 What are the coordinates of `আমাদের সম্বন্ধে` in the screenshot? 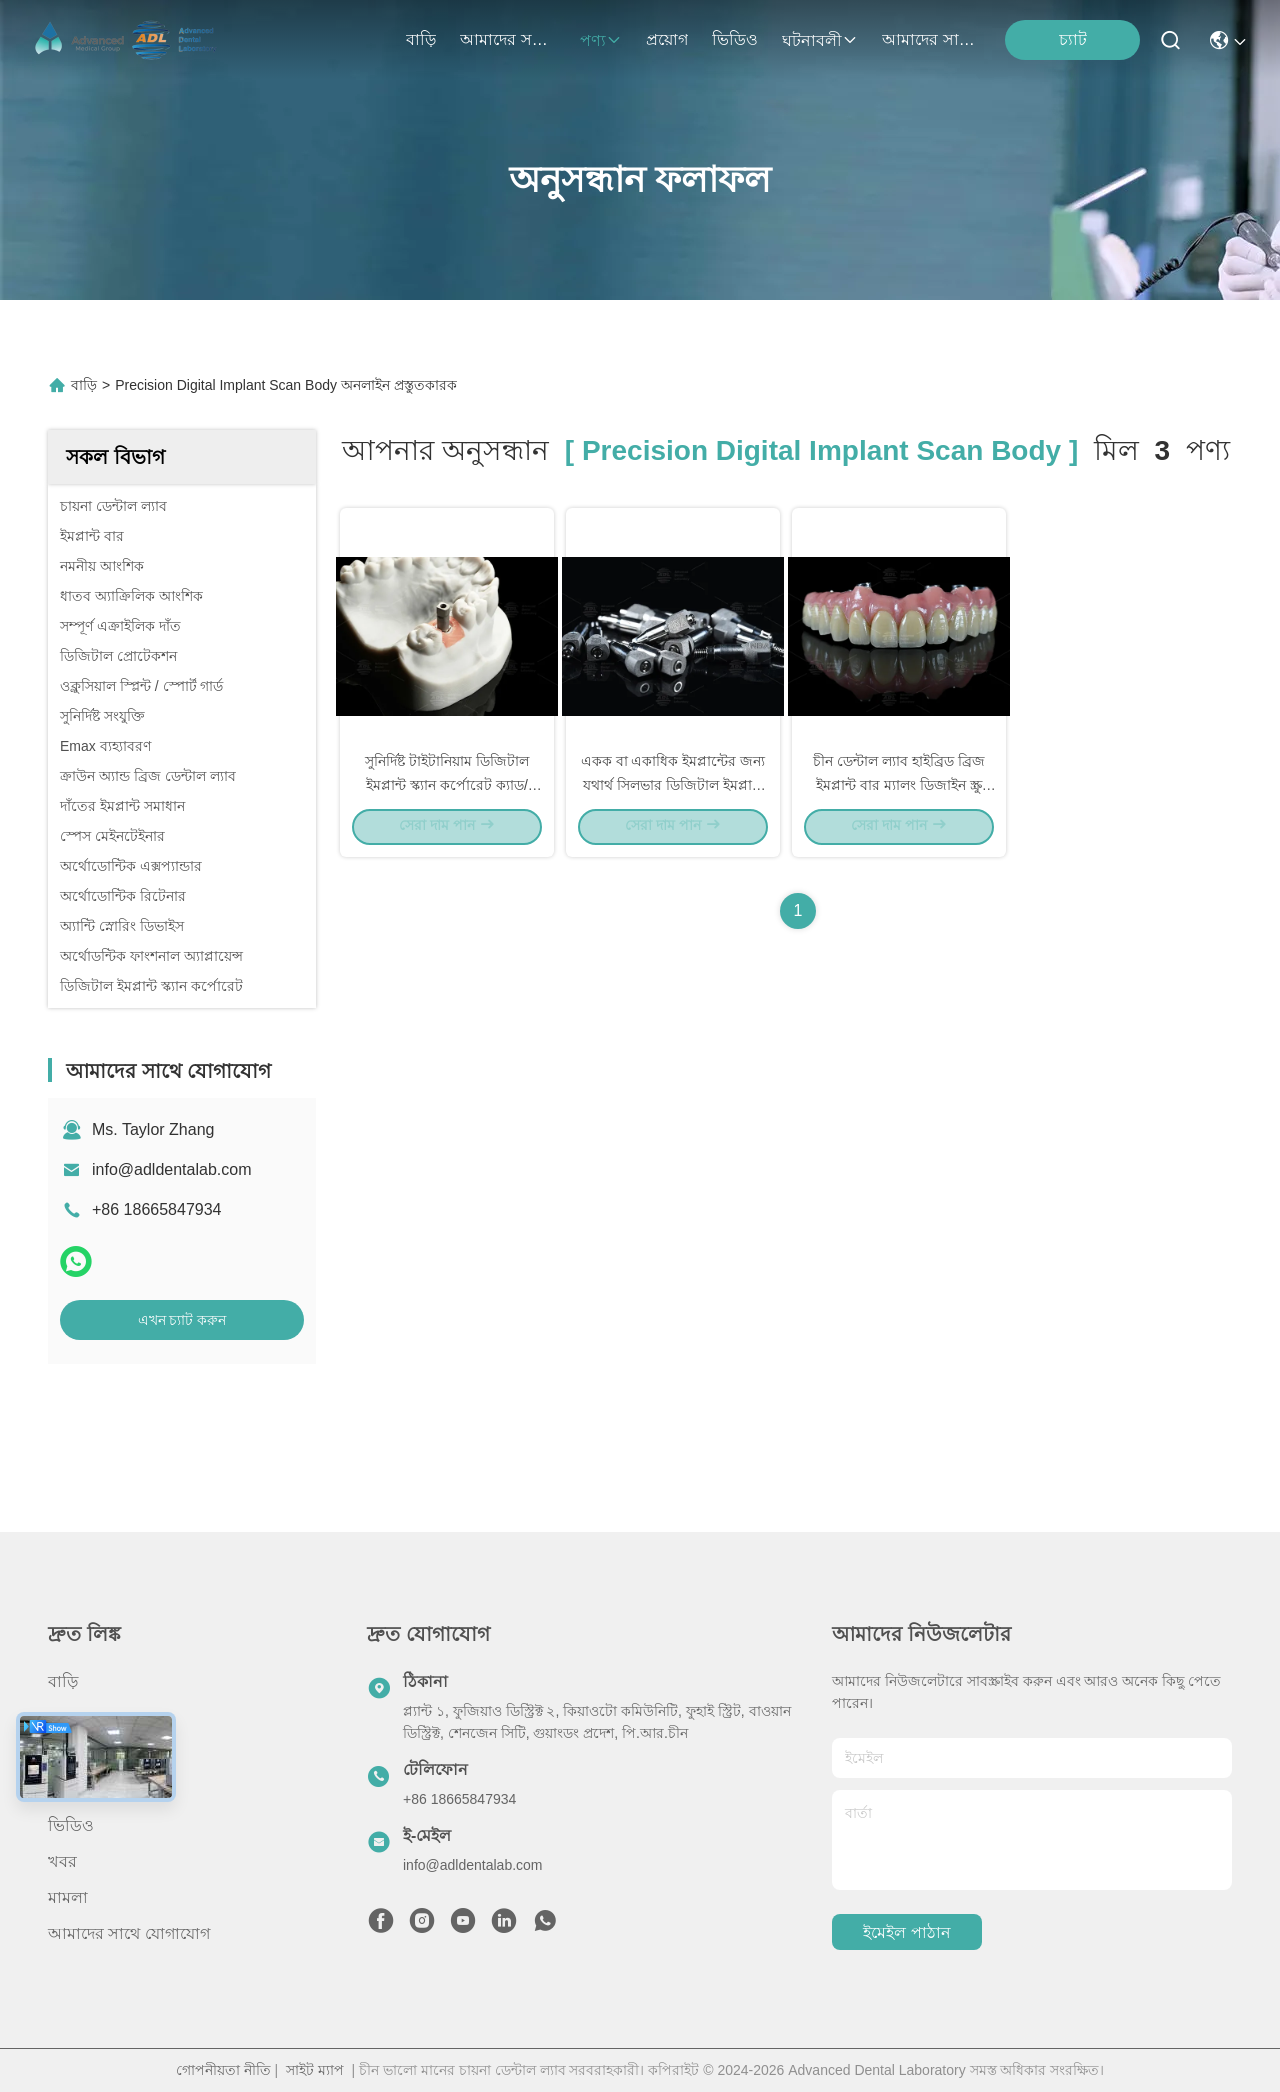 It's located at (508, 39).